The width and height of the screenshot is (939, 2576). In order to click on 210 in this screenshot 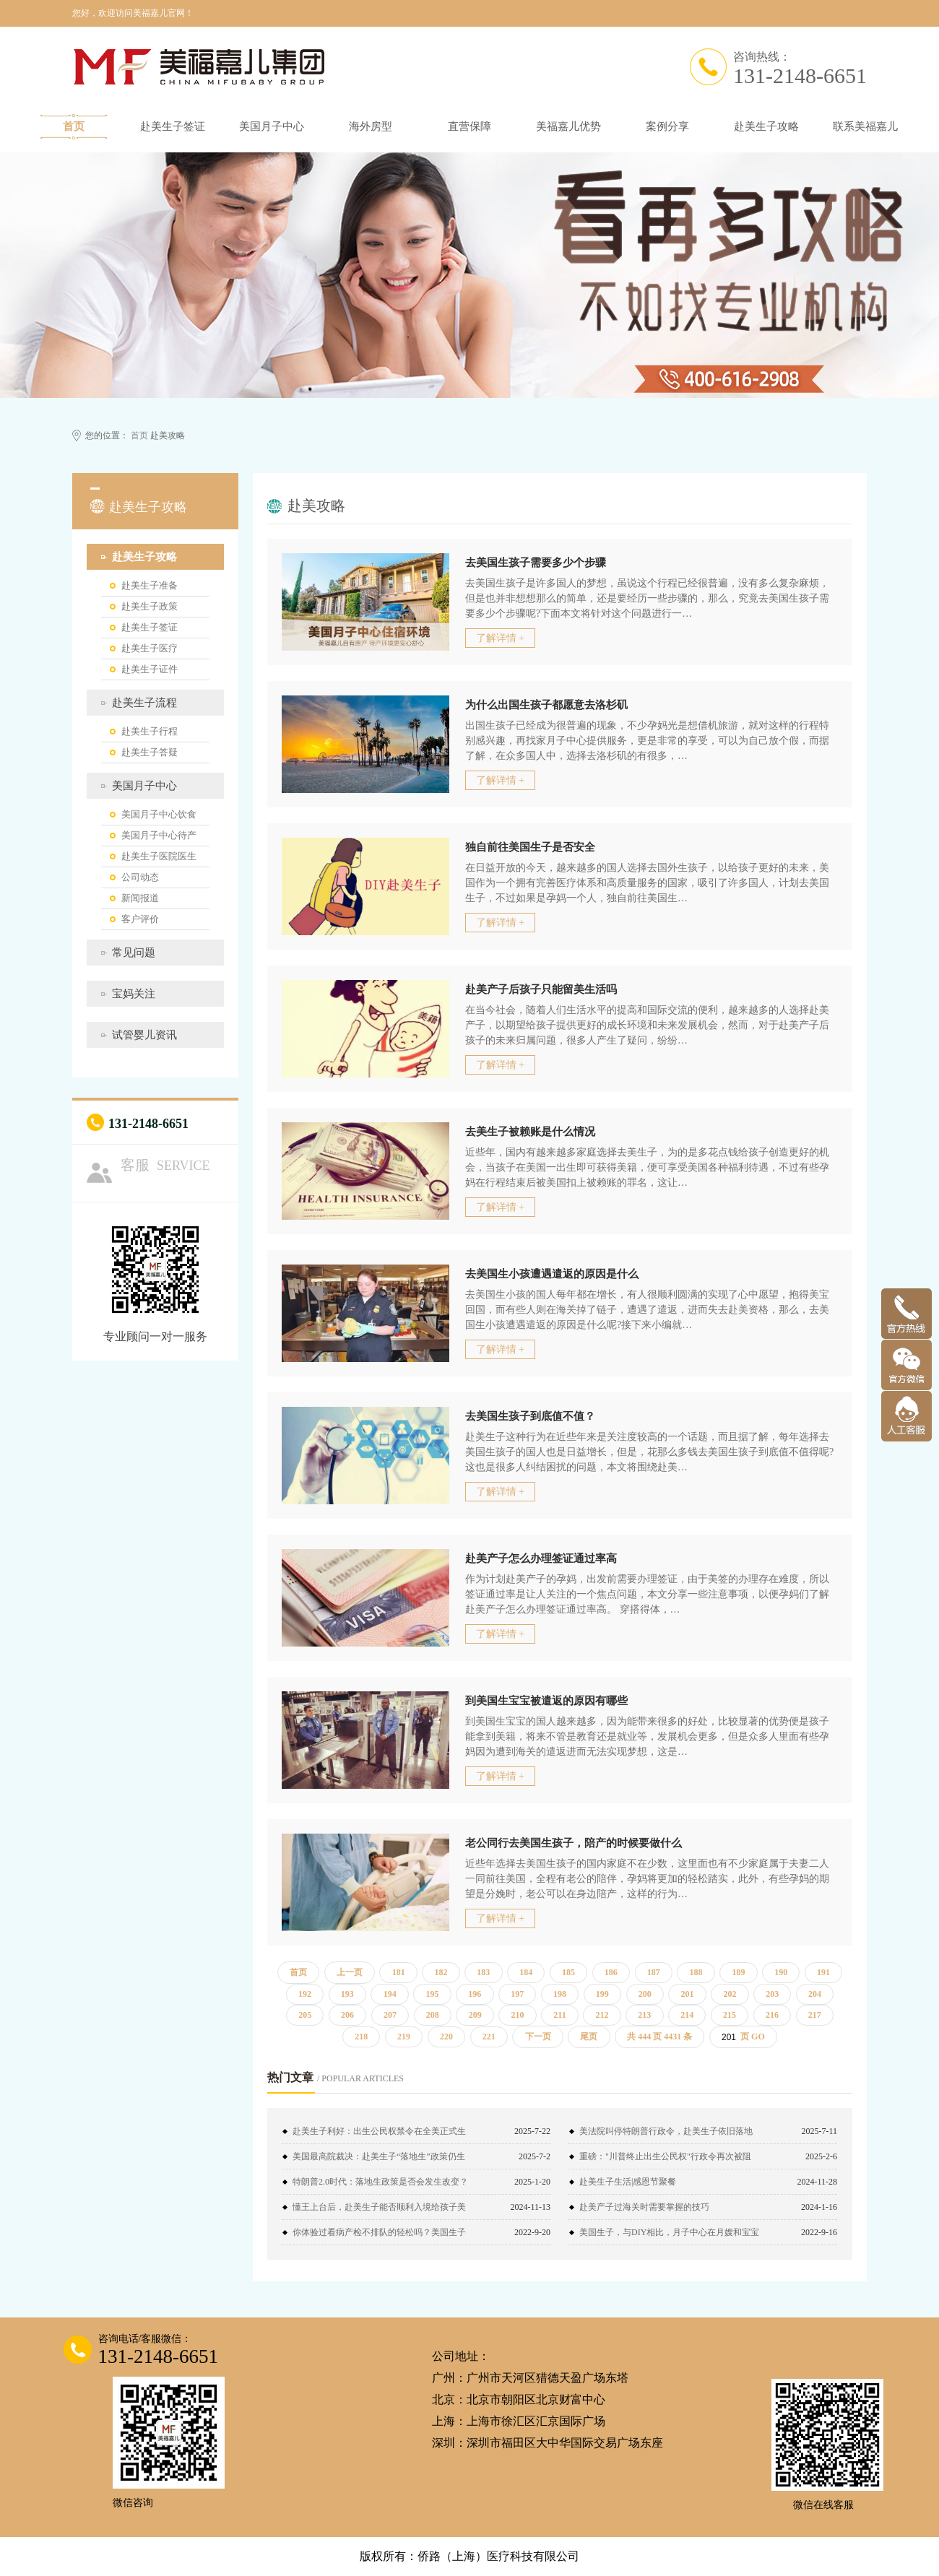, I will do `click(517, 2015)`.